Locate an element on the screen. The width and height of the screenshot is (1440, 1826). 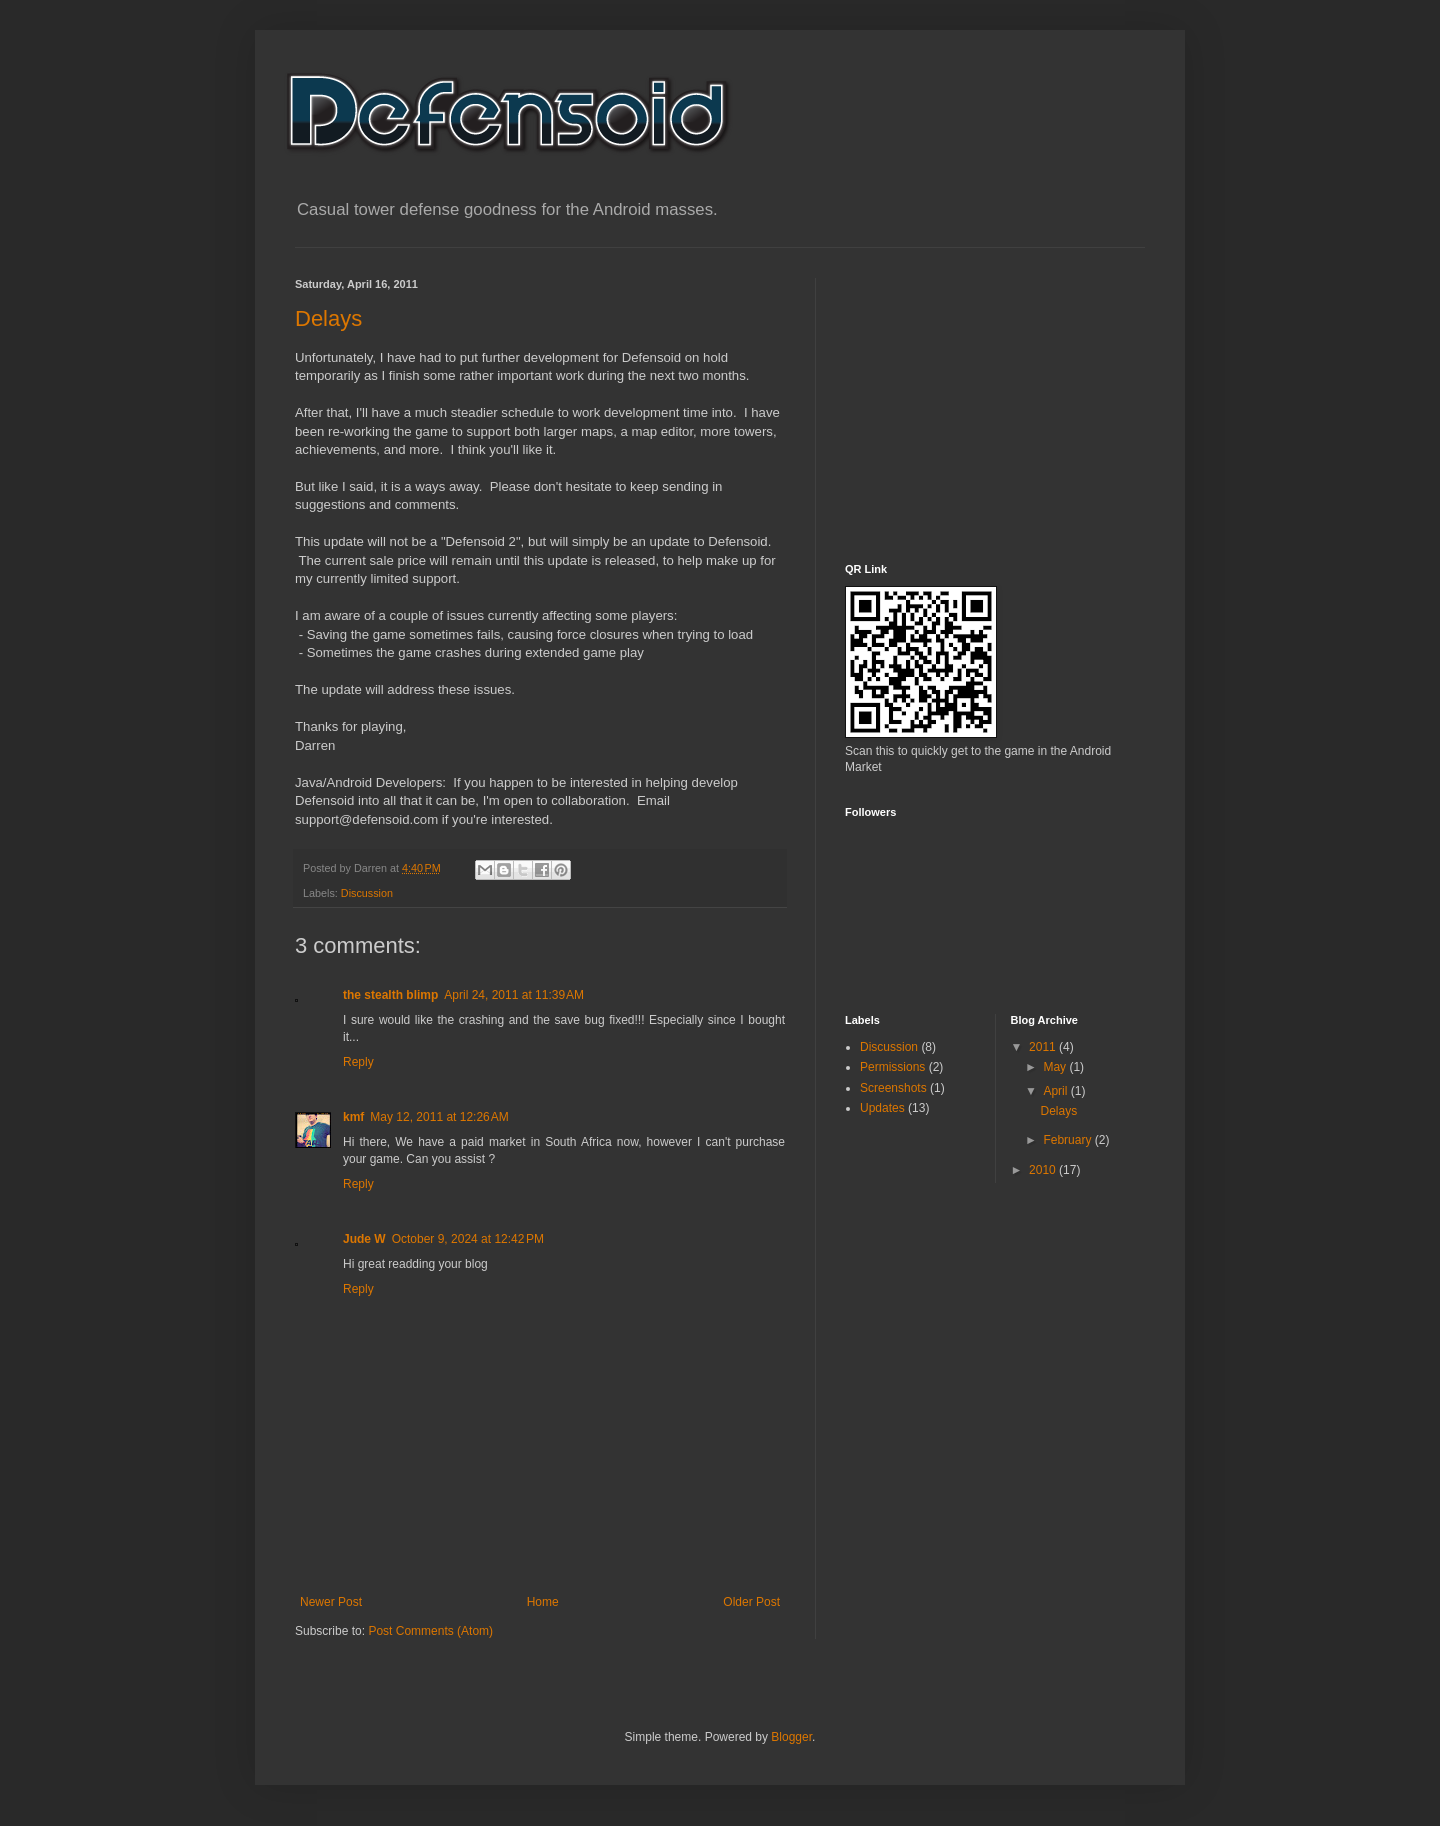
kmf is located at coordinates (353, 1117).